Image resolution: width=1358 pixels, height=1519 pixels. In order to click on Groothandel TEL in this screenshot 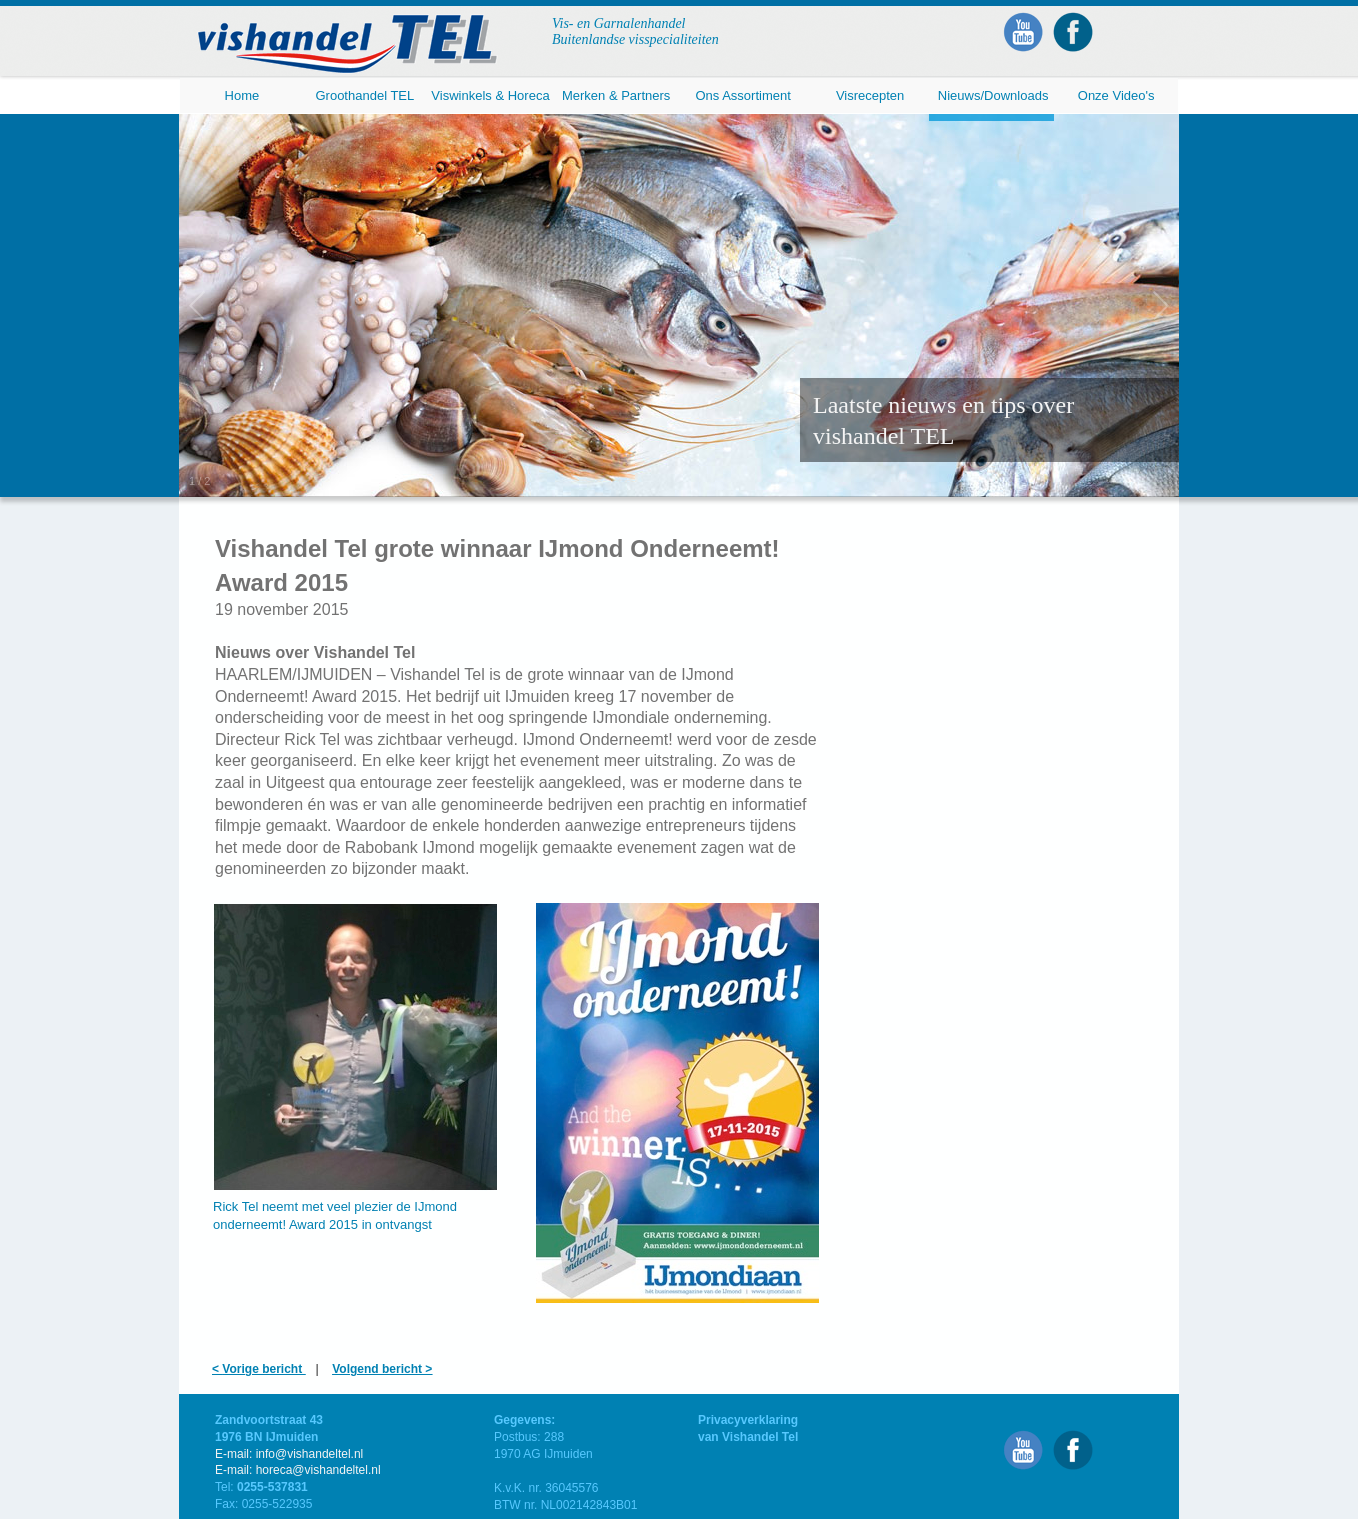, I will do `click(364, 95)`.